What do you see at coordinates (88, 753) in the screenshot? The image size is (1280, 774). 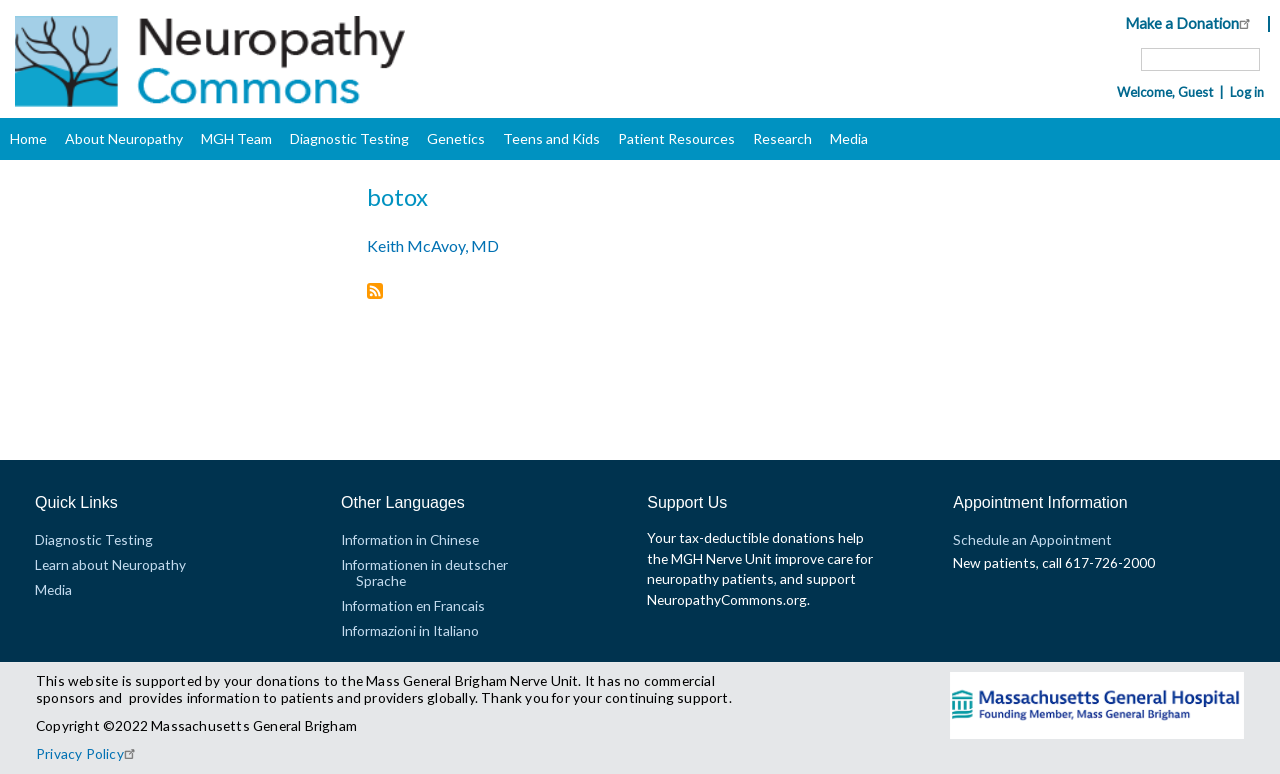 I see `Privacy Policy` at bounding box center [88, 753].